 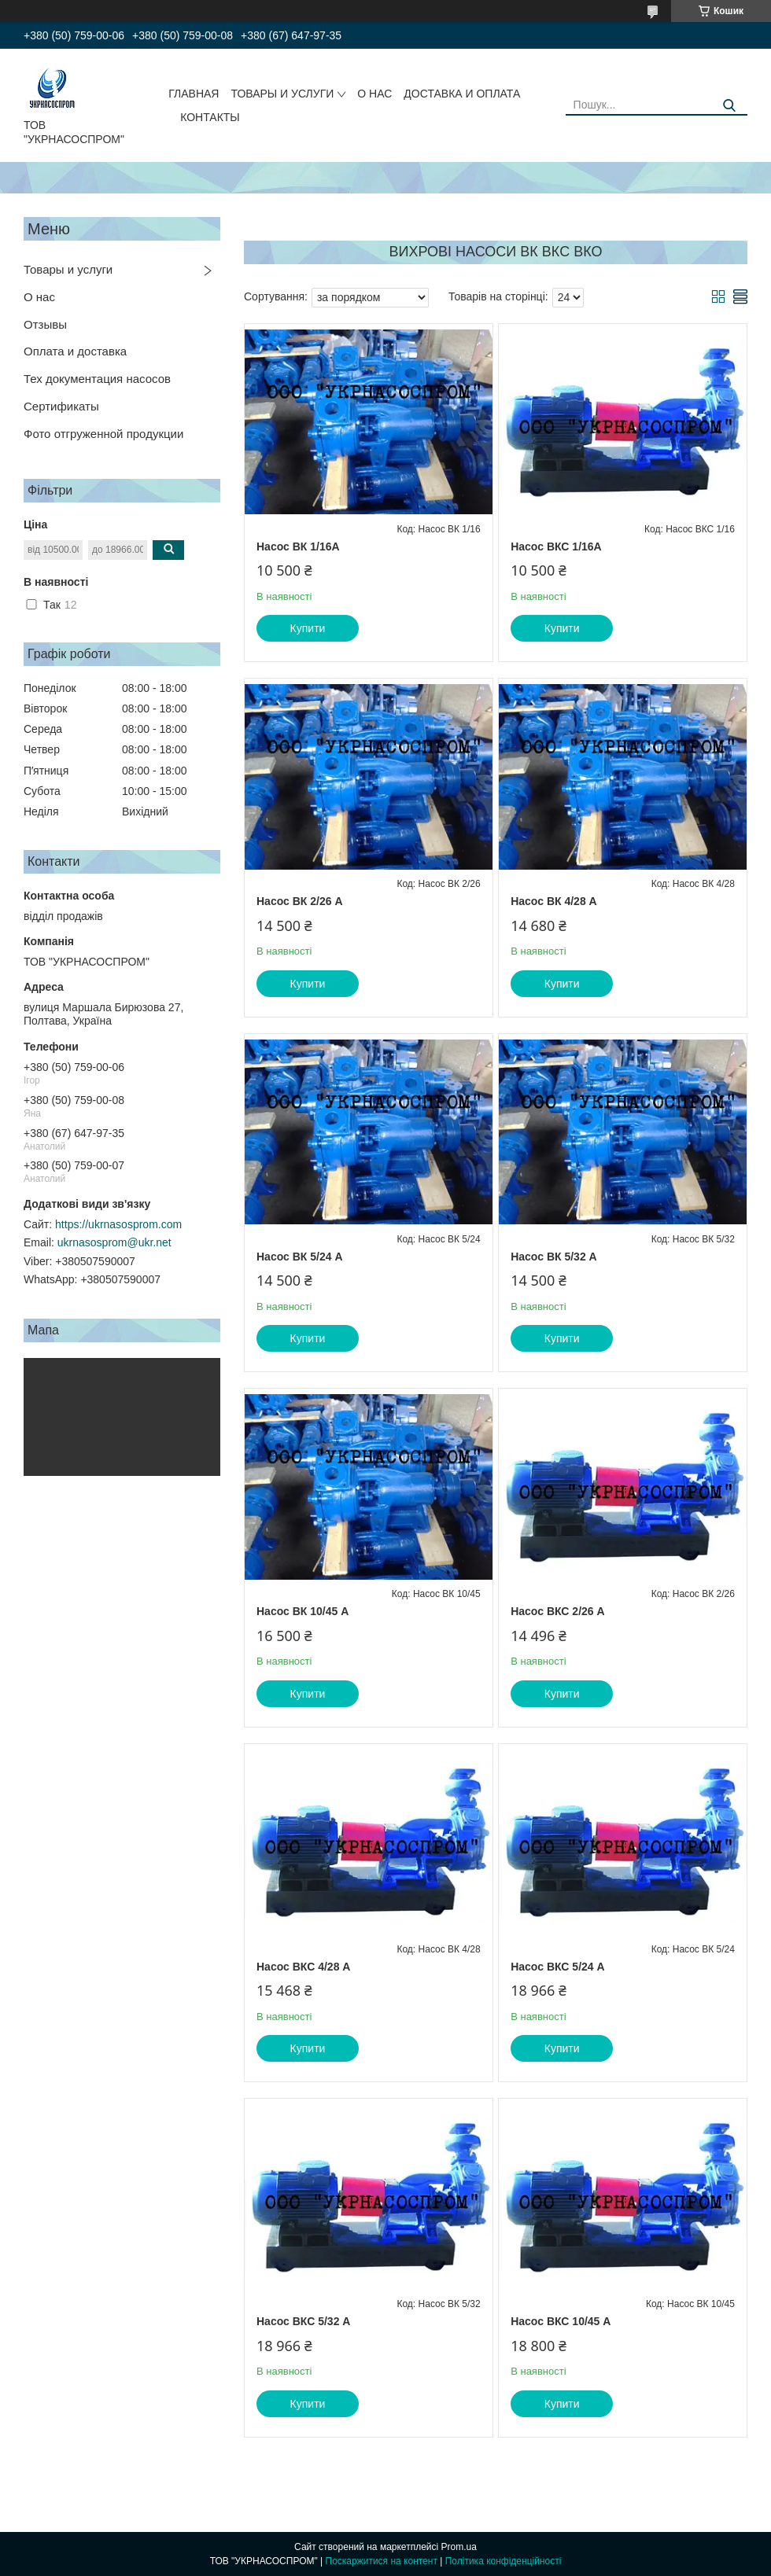 What do you see at coordinates (75, 351) in the screenshot?
I see `Оплата и доставка` at bounding box center [75, 351].